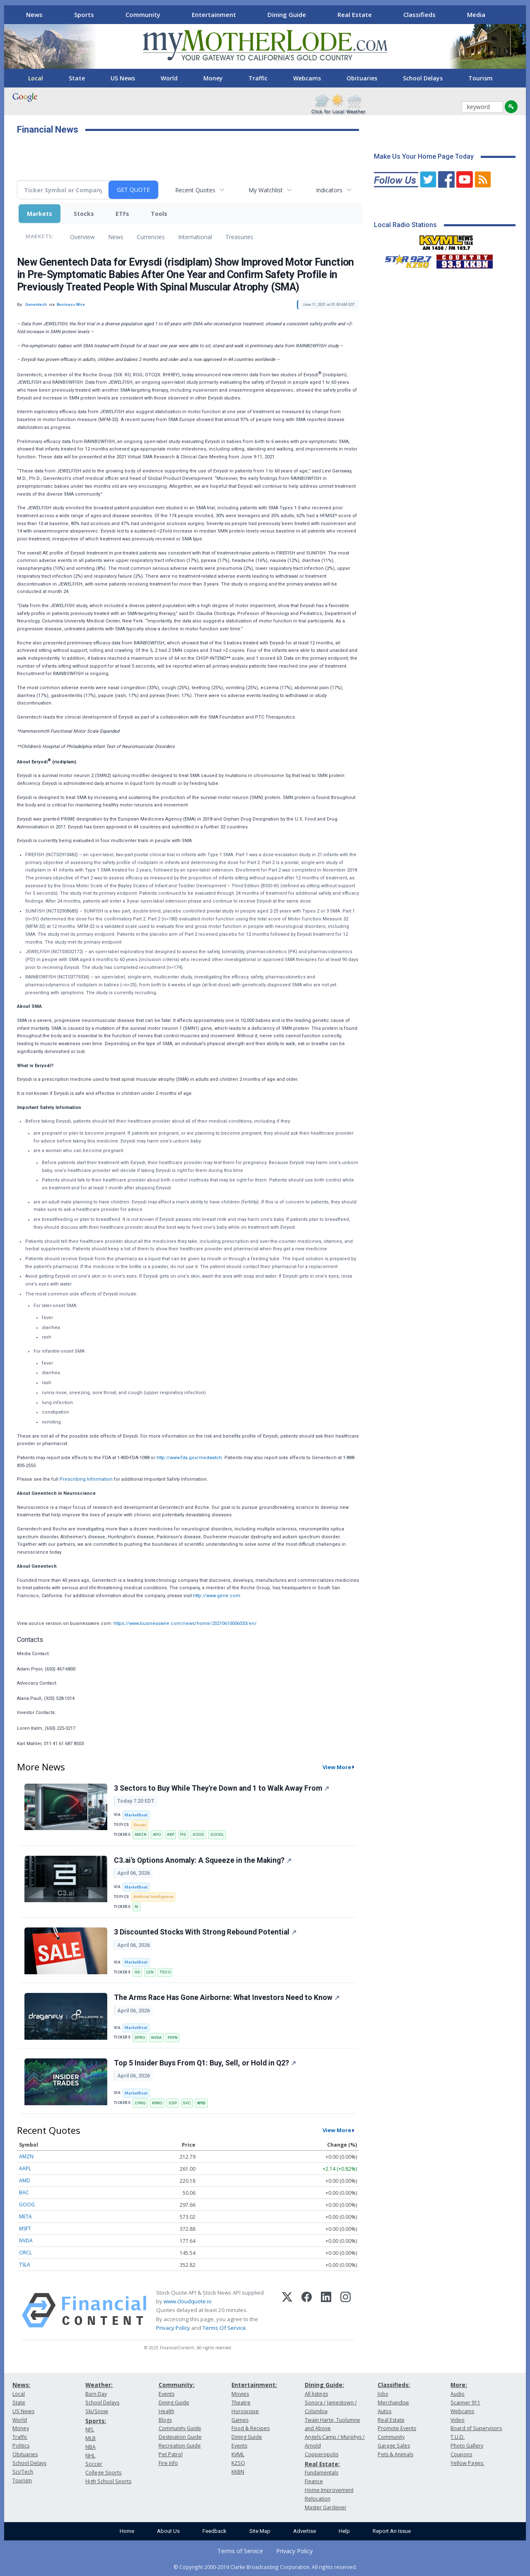 This screenshot has height=2576, width=530. What do you see at coordinates (122, 214) in the screenshot?
I see `ETFs` at bounding box center [122, 214].